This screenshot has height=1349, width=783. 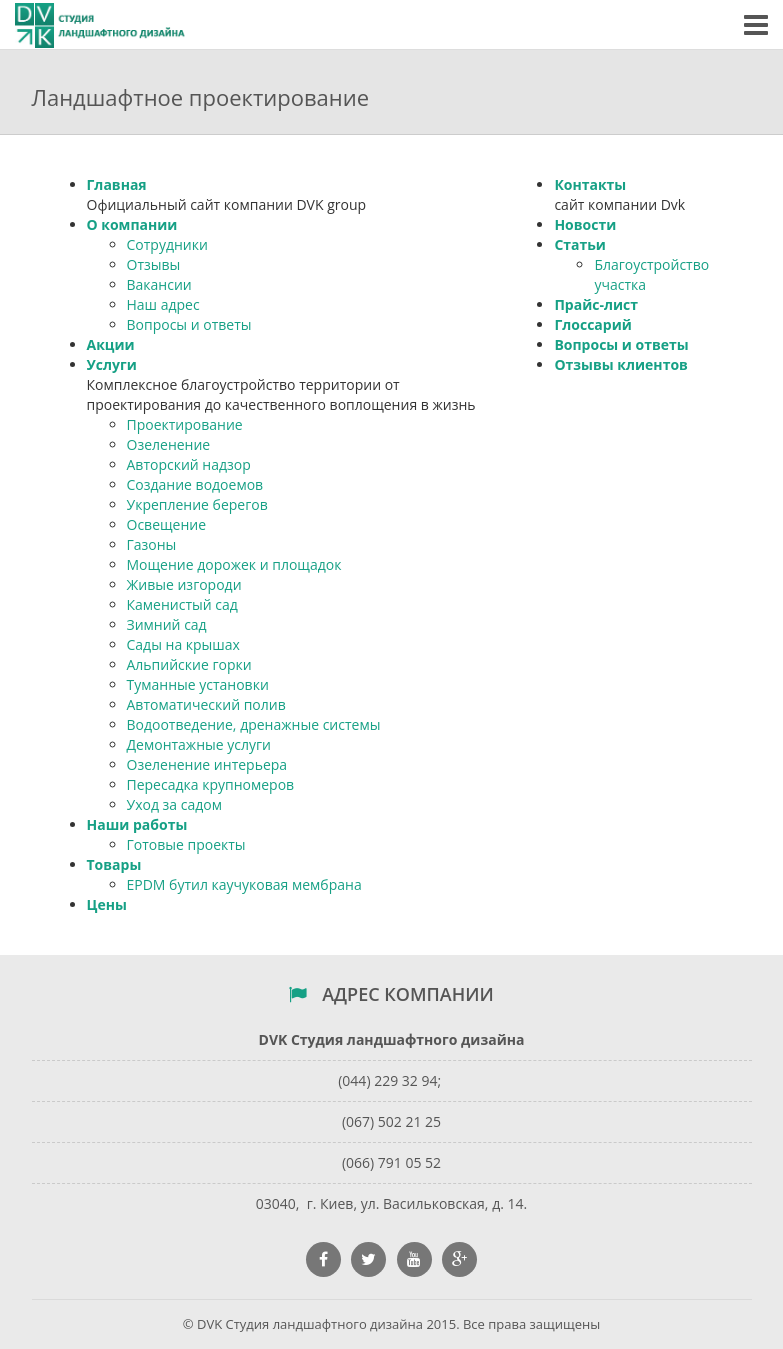 I want to click on Демонтажные услуги, so click(x=199, y=744).